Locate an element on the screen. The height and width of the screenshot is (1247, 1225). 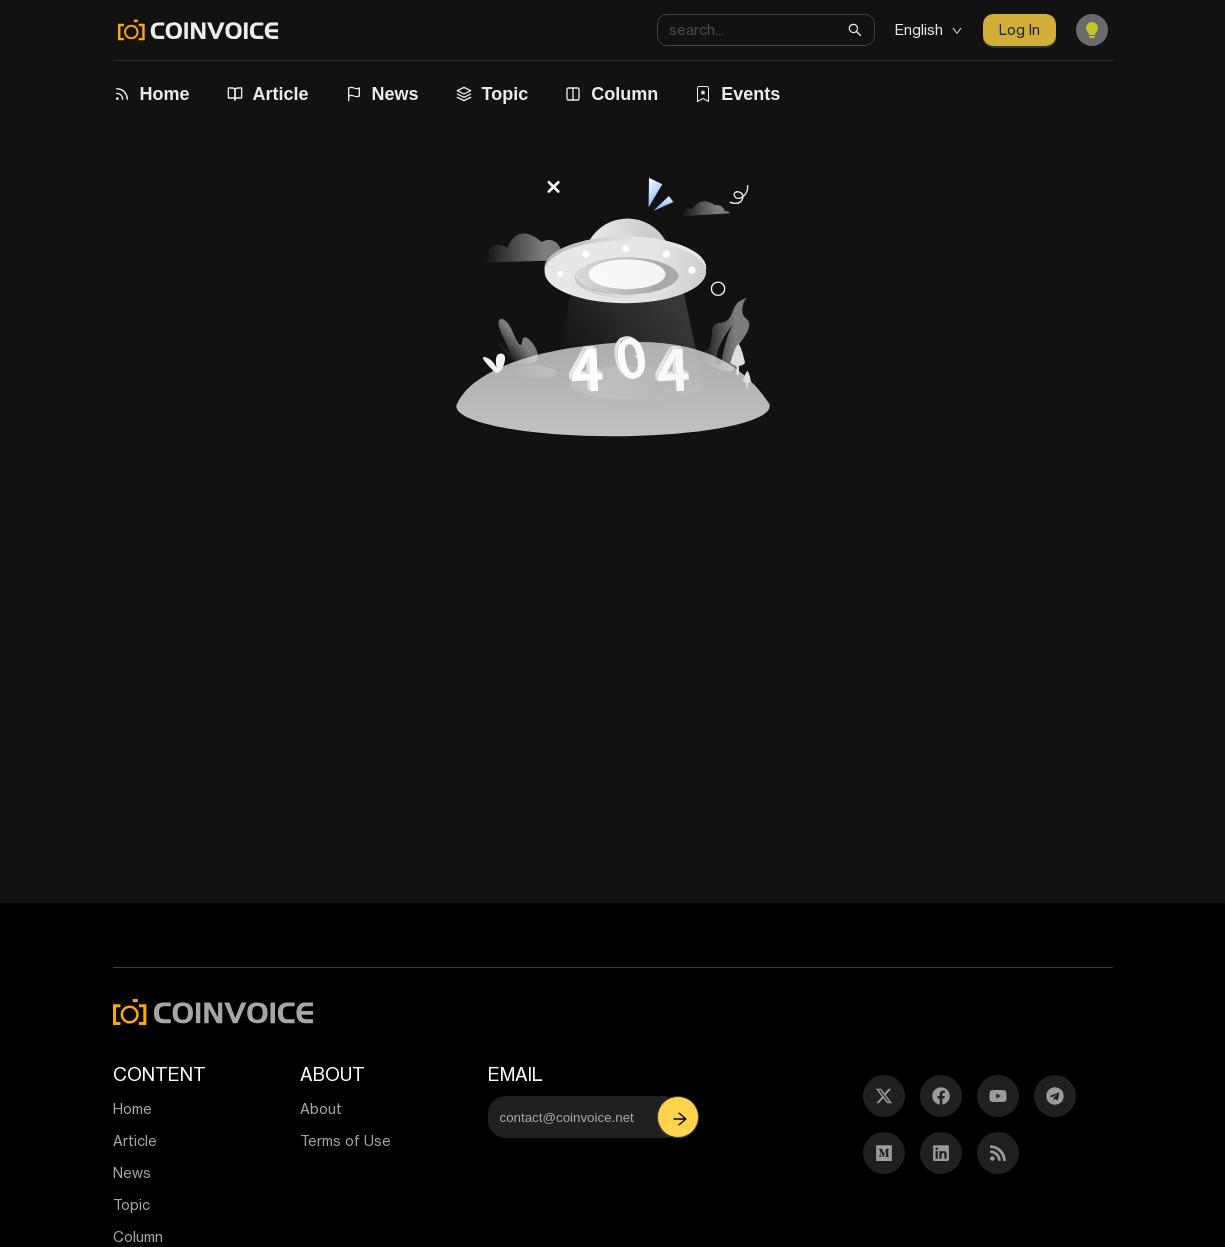
Events is located at coordinates (750, 94).